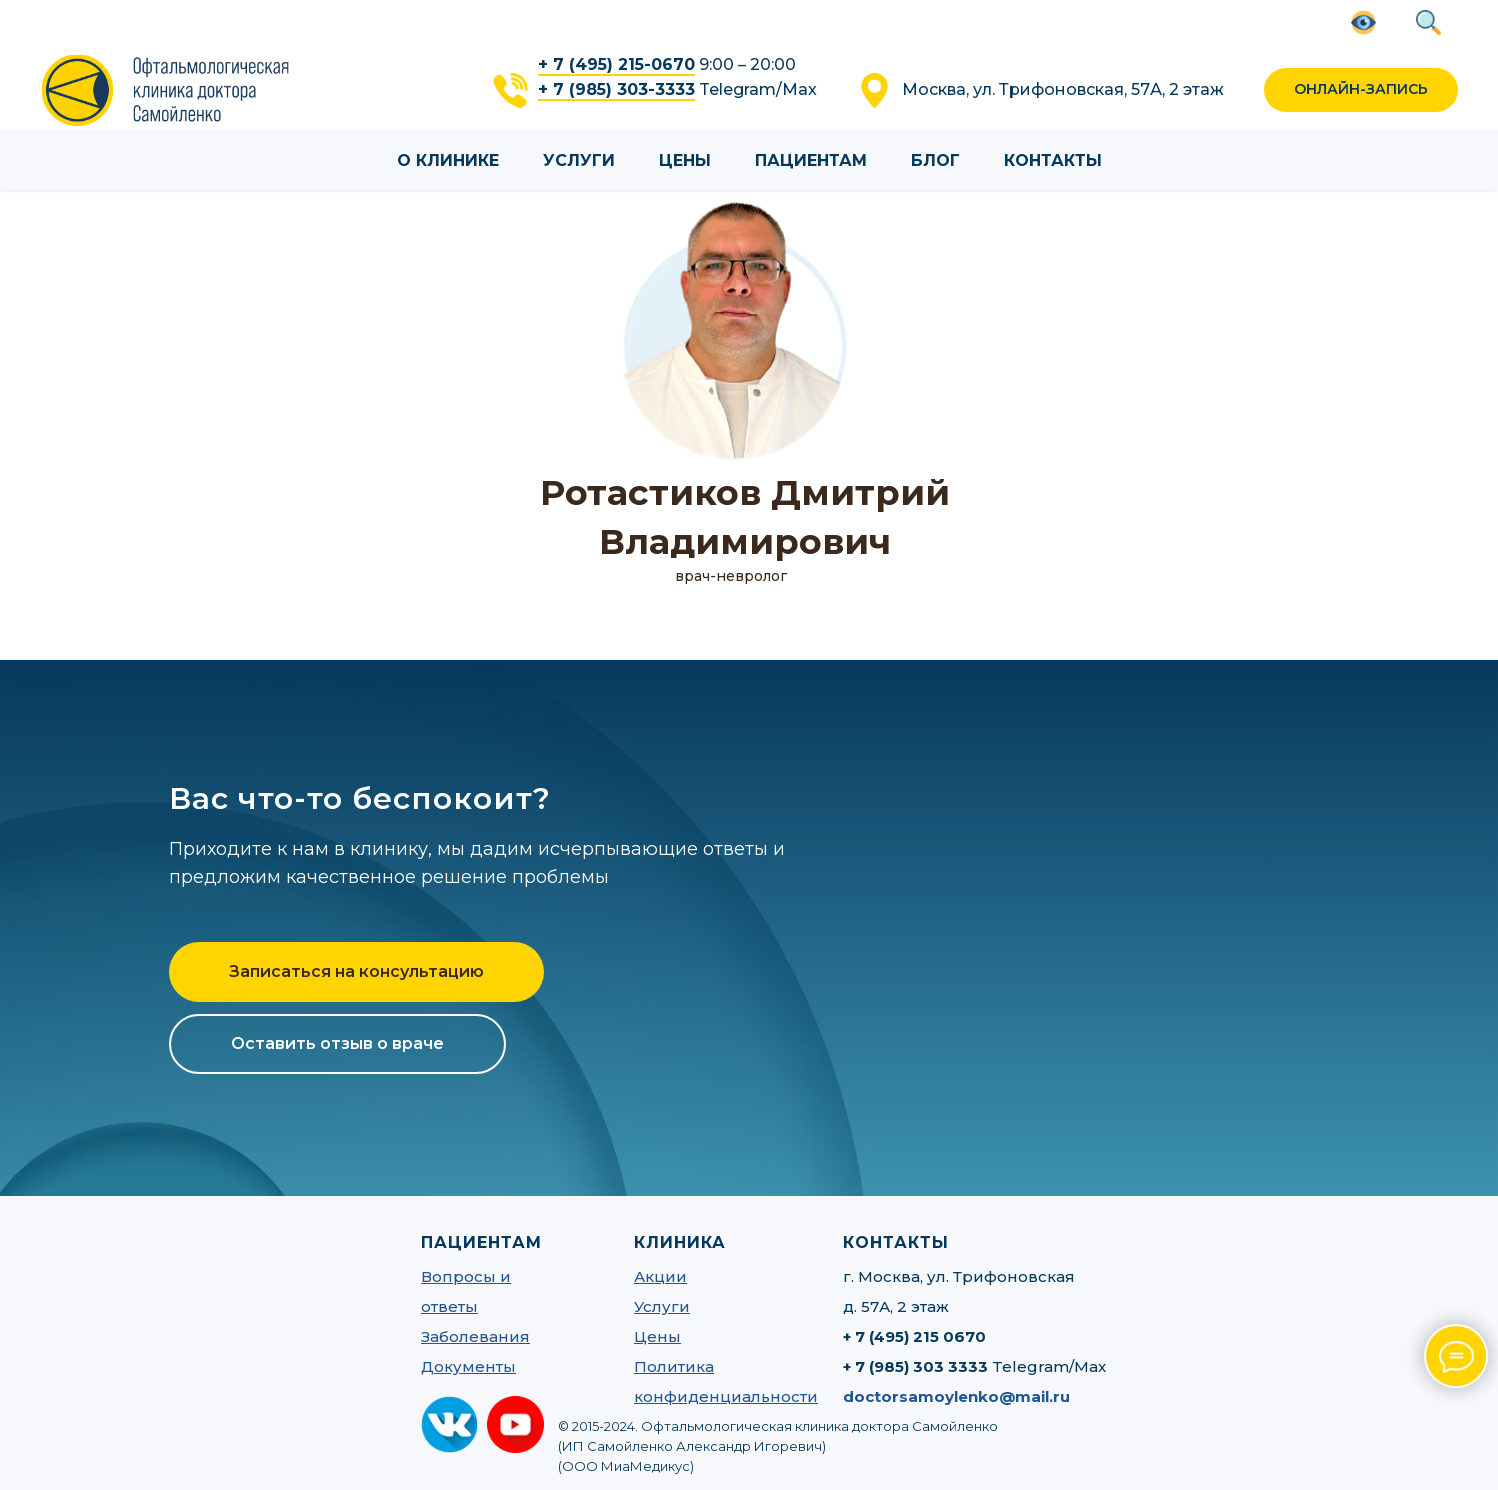  I want to click on + 7 (495) 215 0670, so click(914, 1336).